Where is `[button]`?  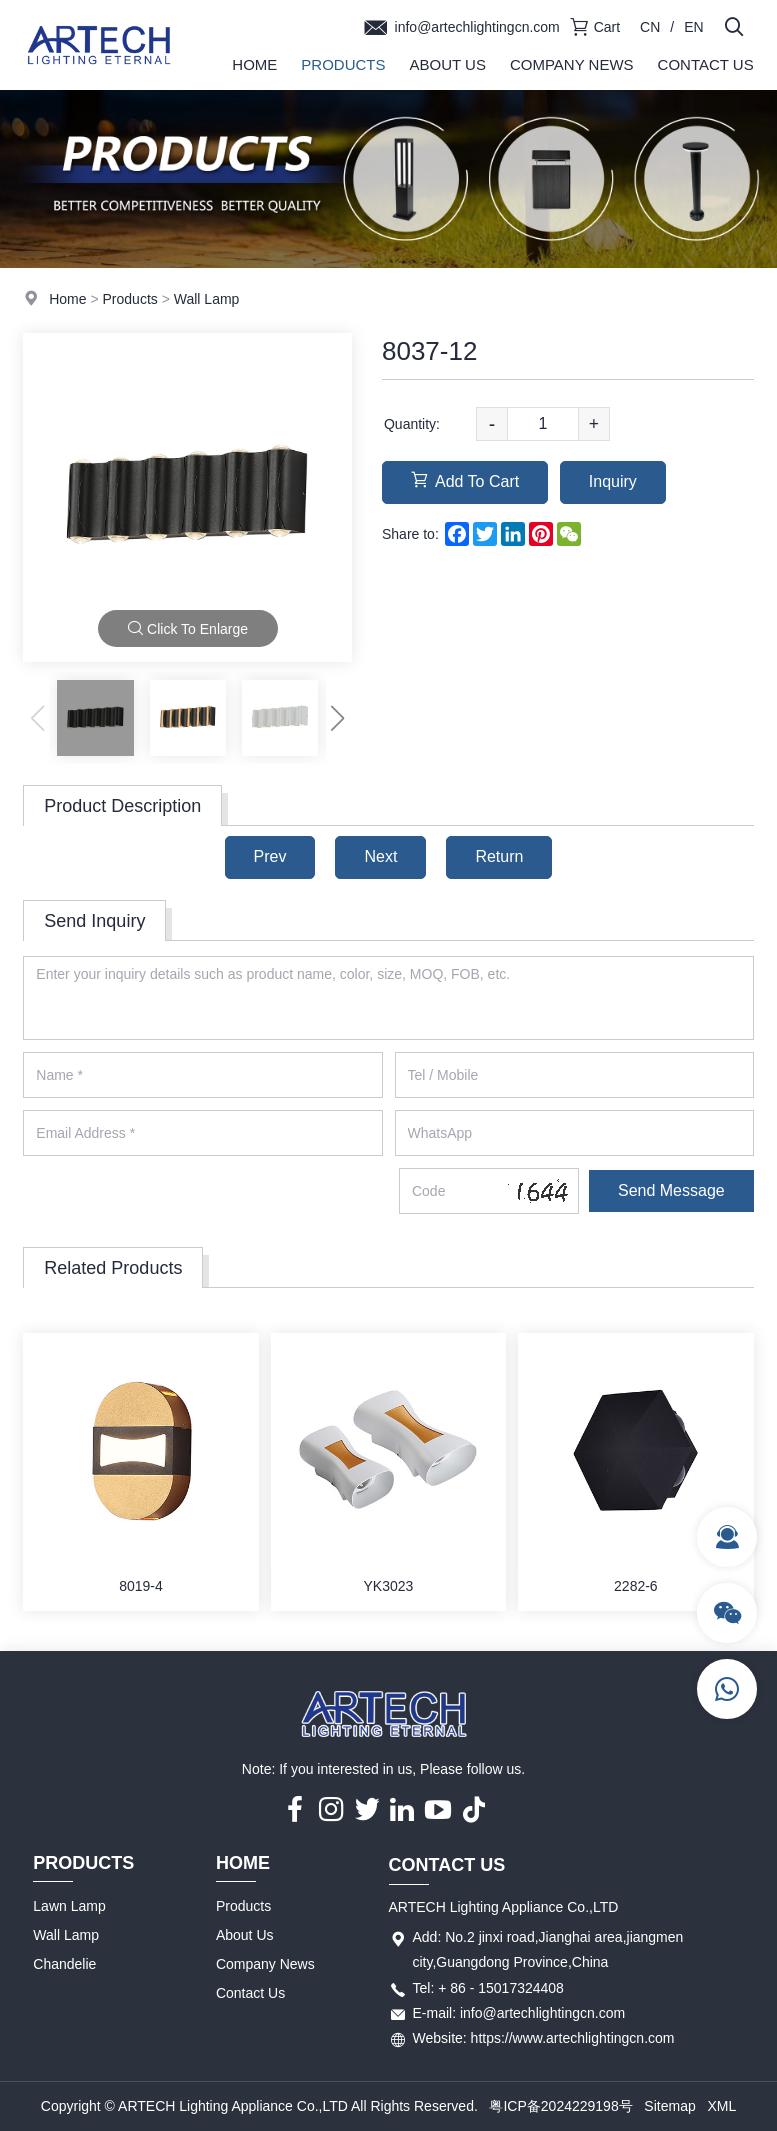 [button] is located at coordinates (338, 718).